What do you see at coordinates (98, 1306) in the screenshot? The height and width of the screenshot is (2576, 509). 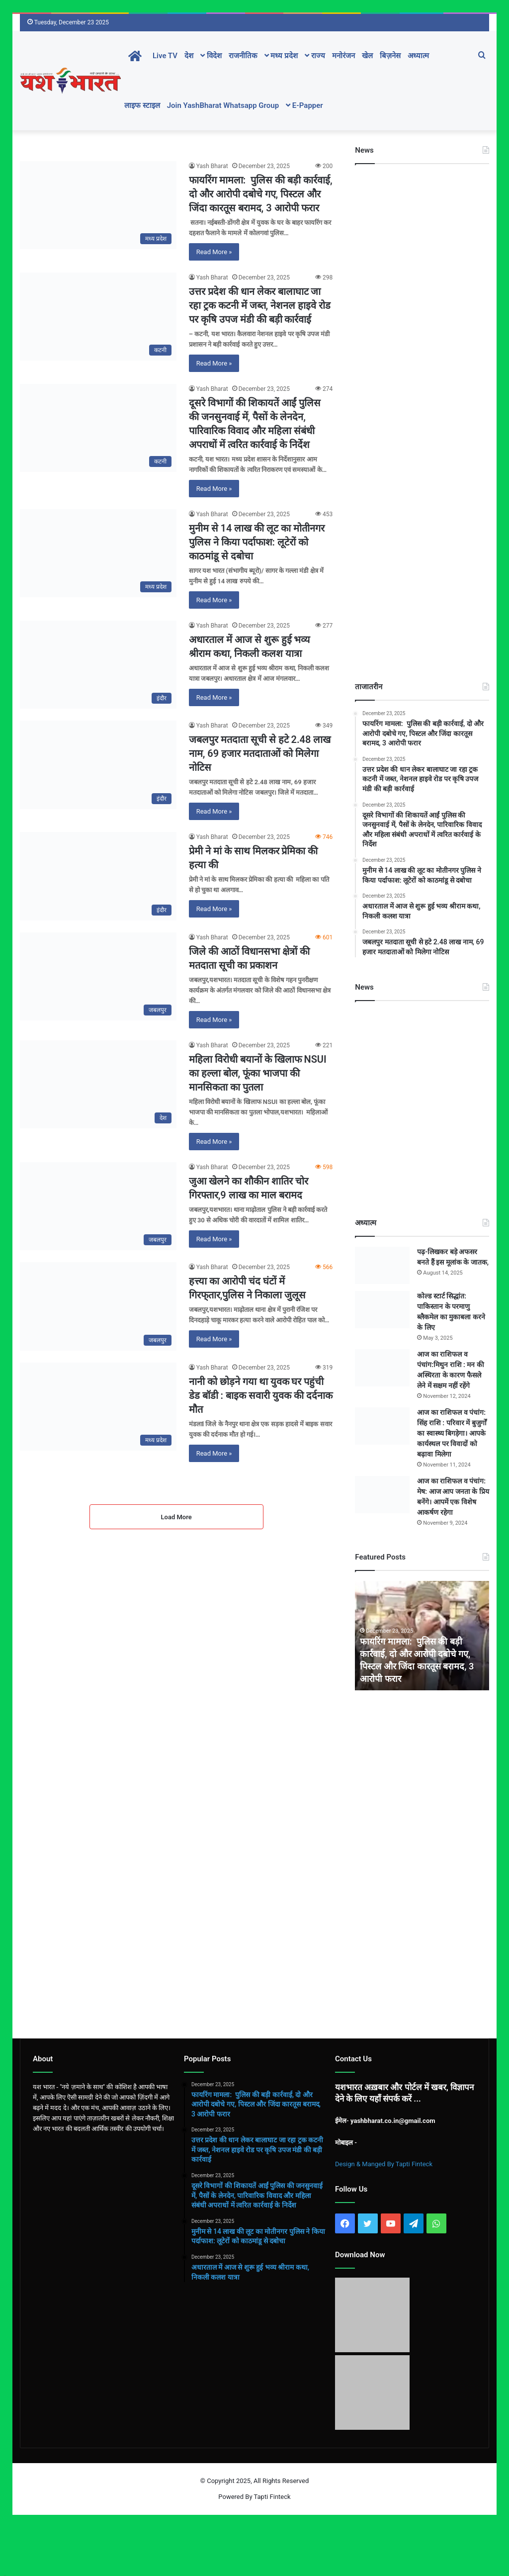 I see `[हत्त्या का आरोपी चंद घंटों में गिरफ्‌तार,पुलिस ने निकाला जुलूस]` at bounding box center [98, 1306].